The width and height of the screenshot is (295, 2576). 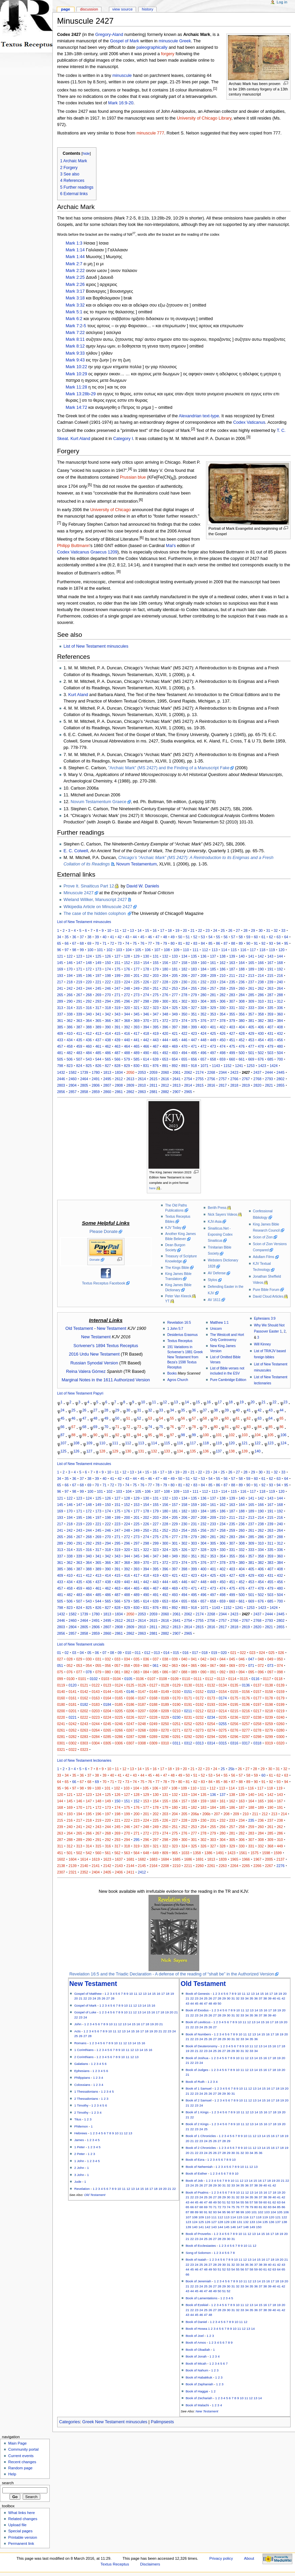 What do you see at coordinates (270, 1033) in the screenshot?
I see `431` at bounding box center [270, 1033].